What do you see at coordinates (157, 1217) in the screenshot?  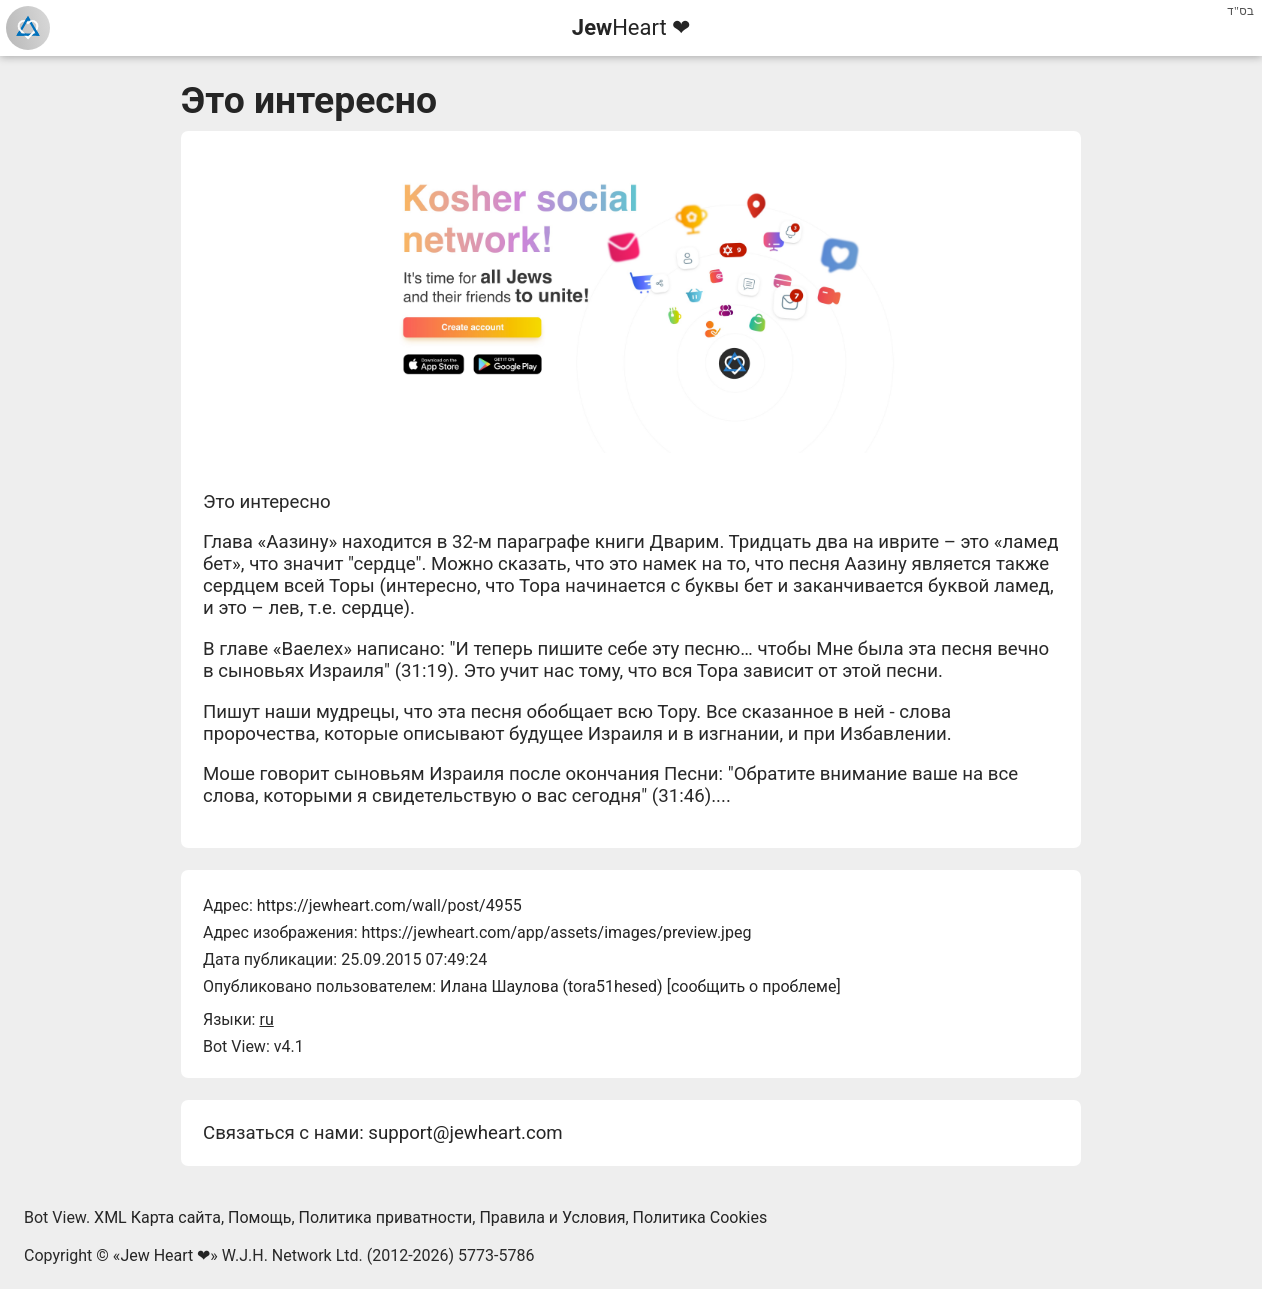 I see `XML Карта сайта` at bounding box center [157, 1217].